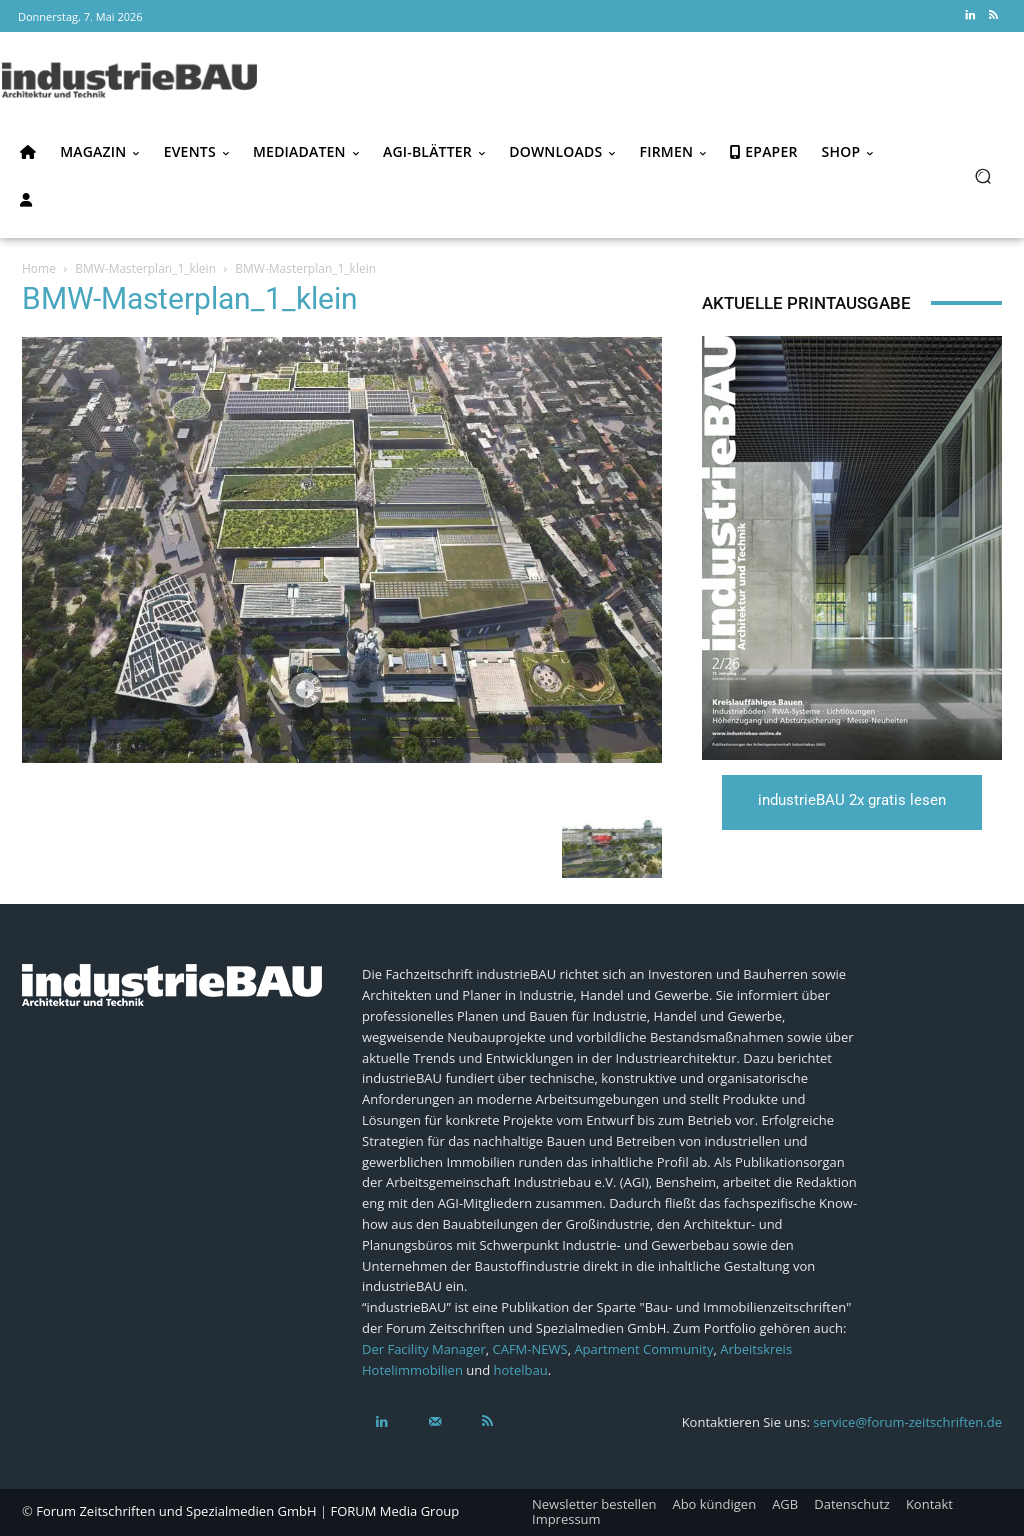  What do you see at coordinates (521, 1370) in the screenshot?
I see `hotelbau` at bounding box center [521, 1370].